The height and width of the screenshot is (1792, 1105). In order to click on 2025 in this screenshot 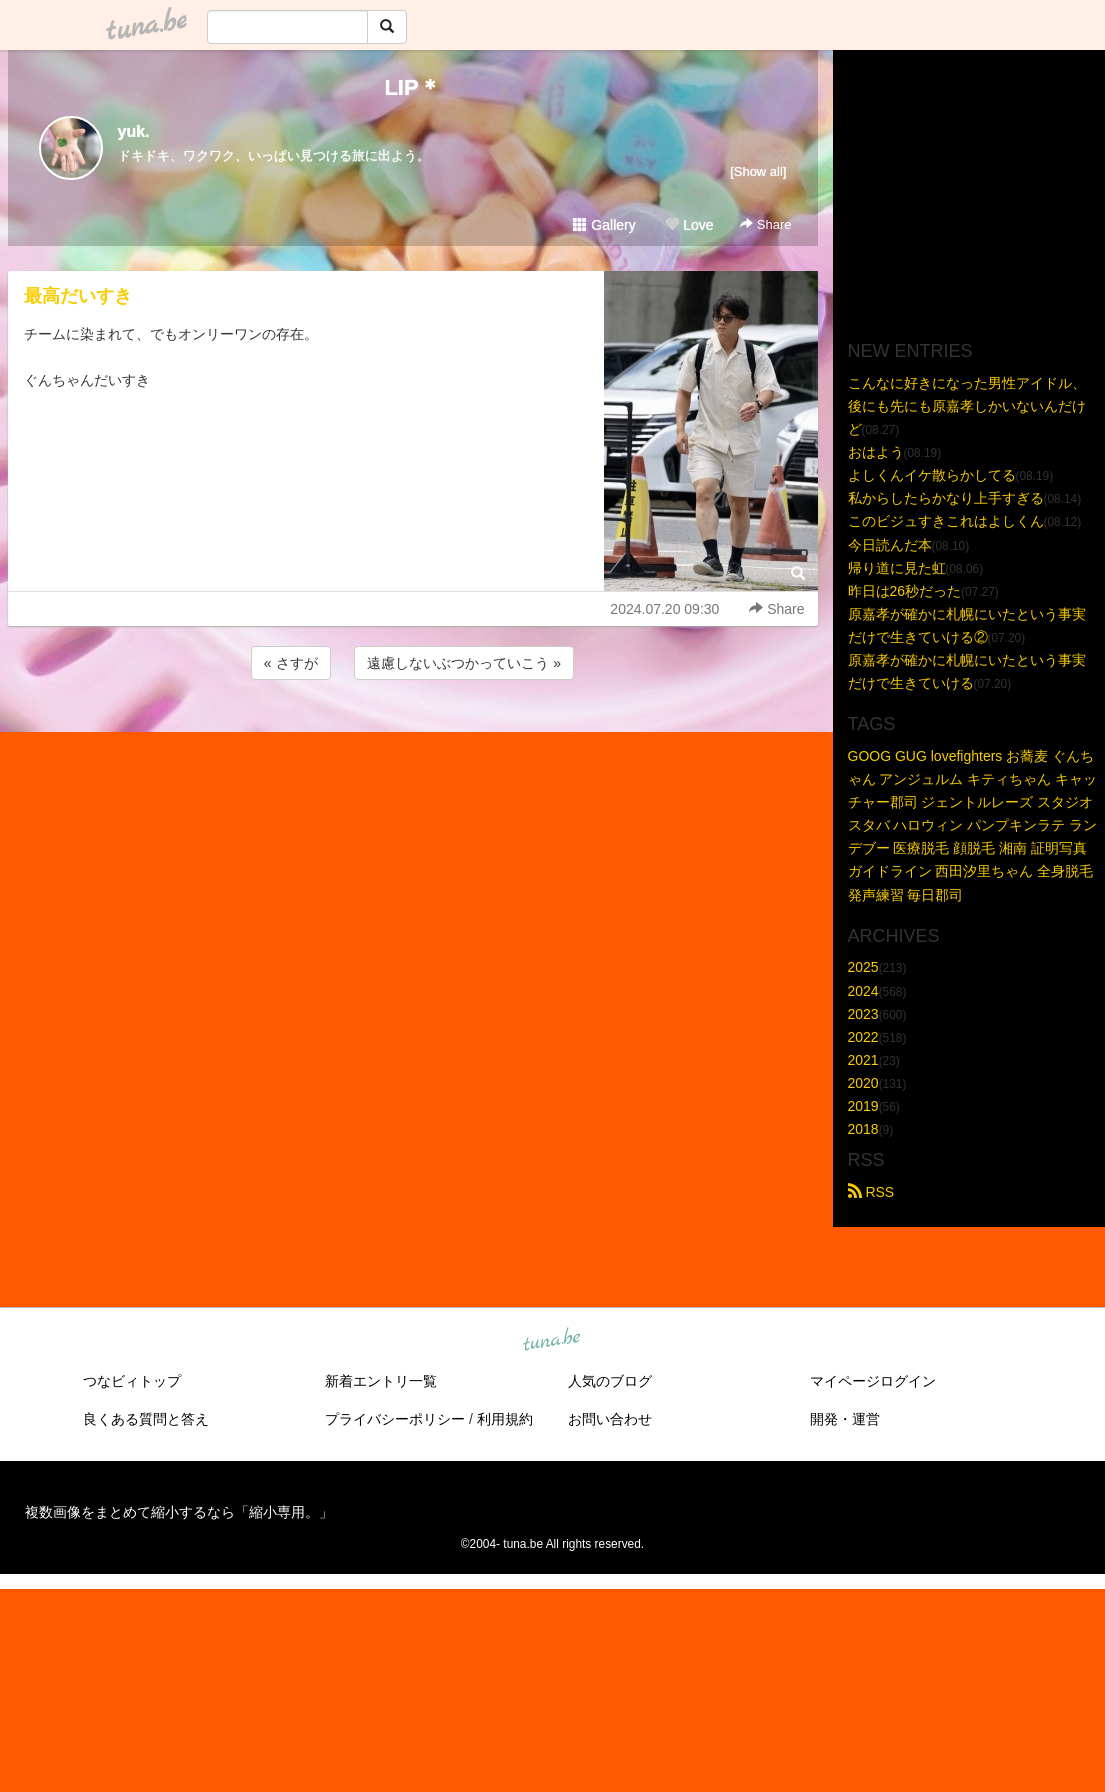, I will do `click(863, 967)`.